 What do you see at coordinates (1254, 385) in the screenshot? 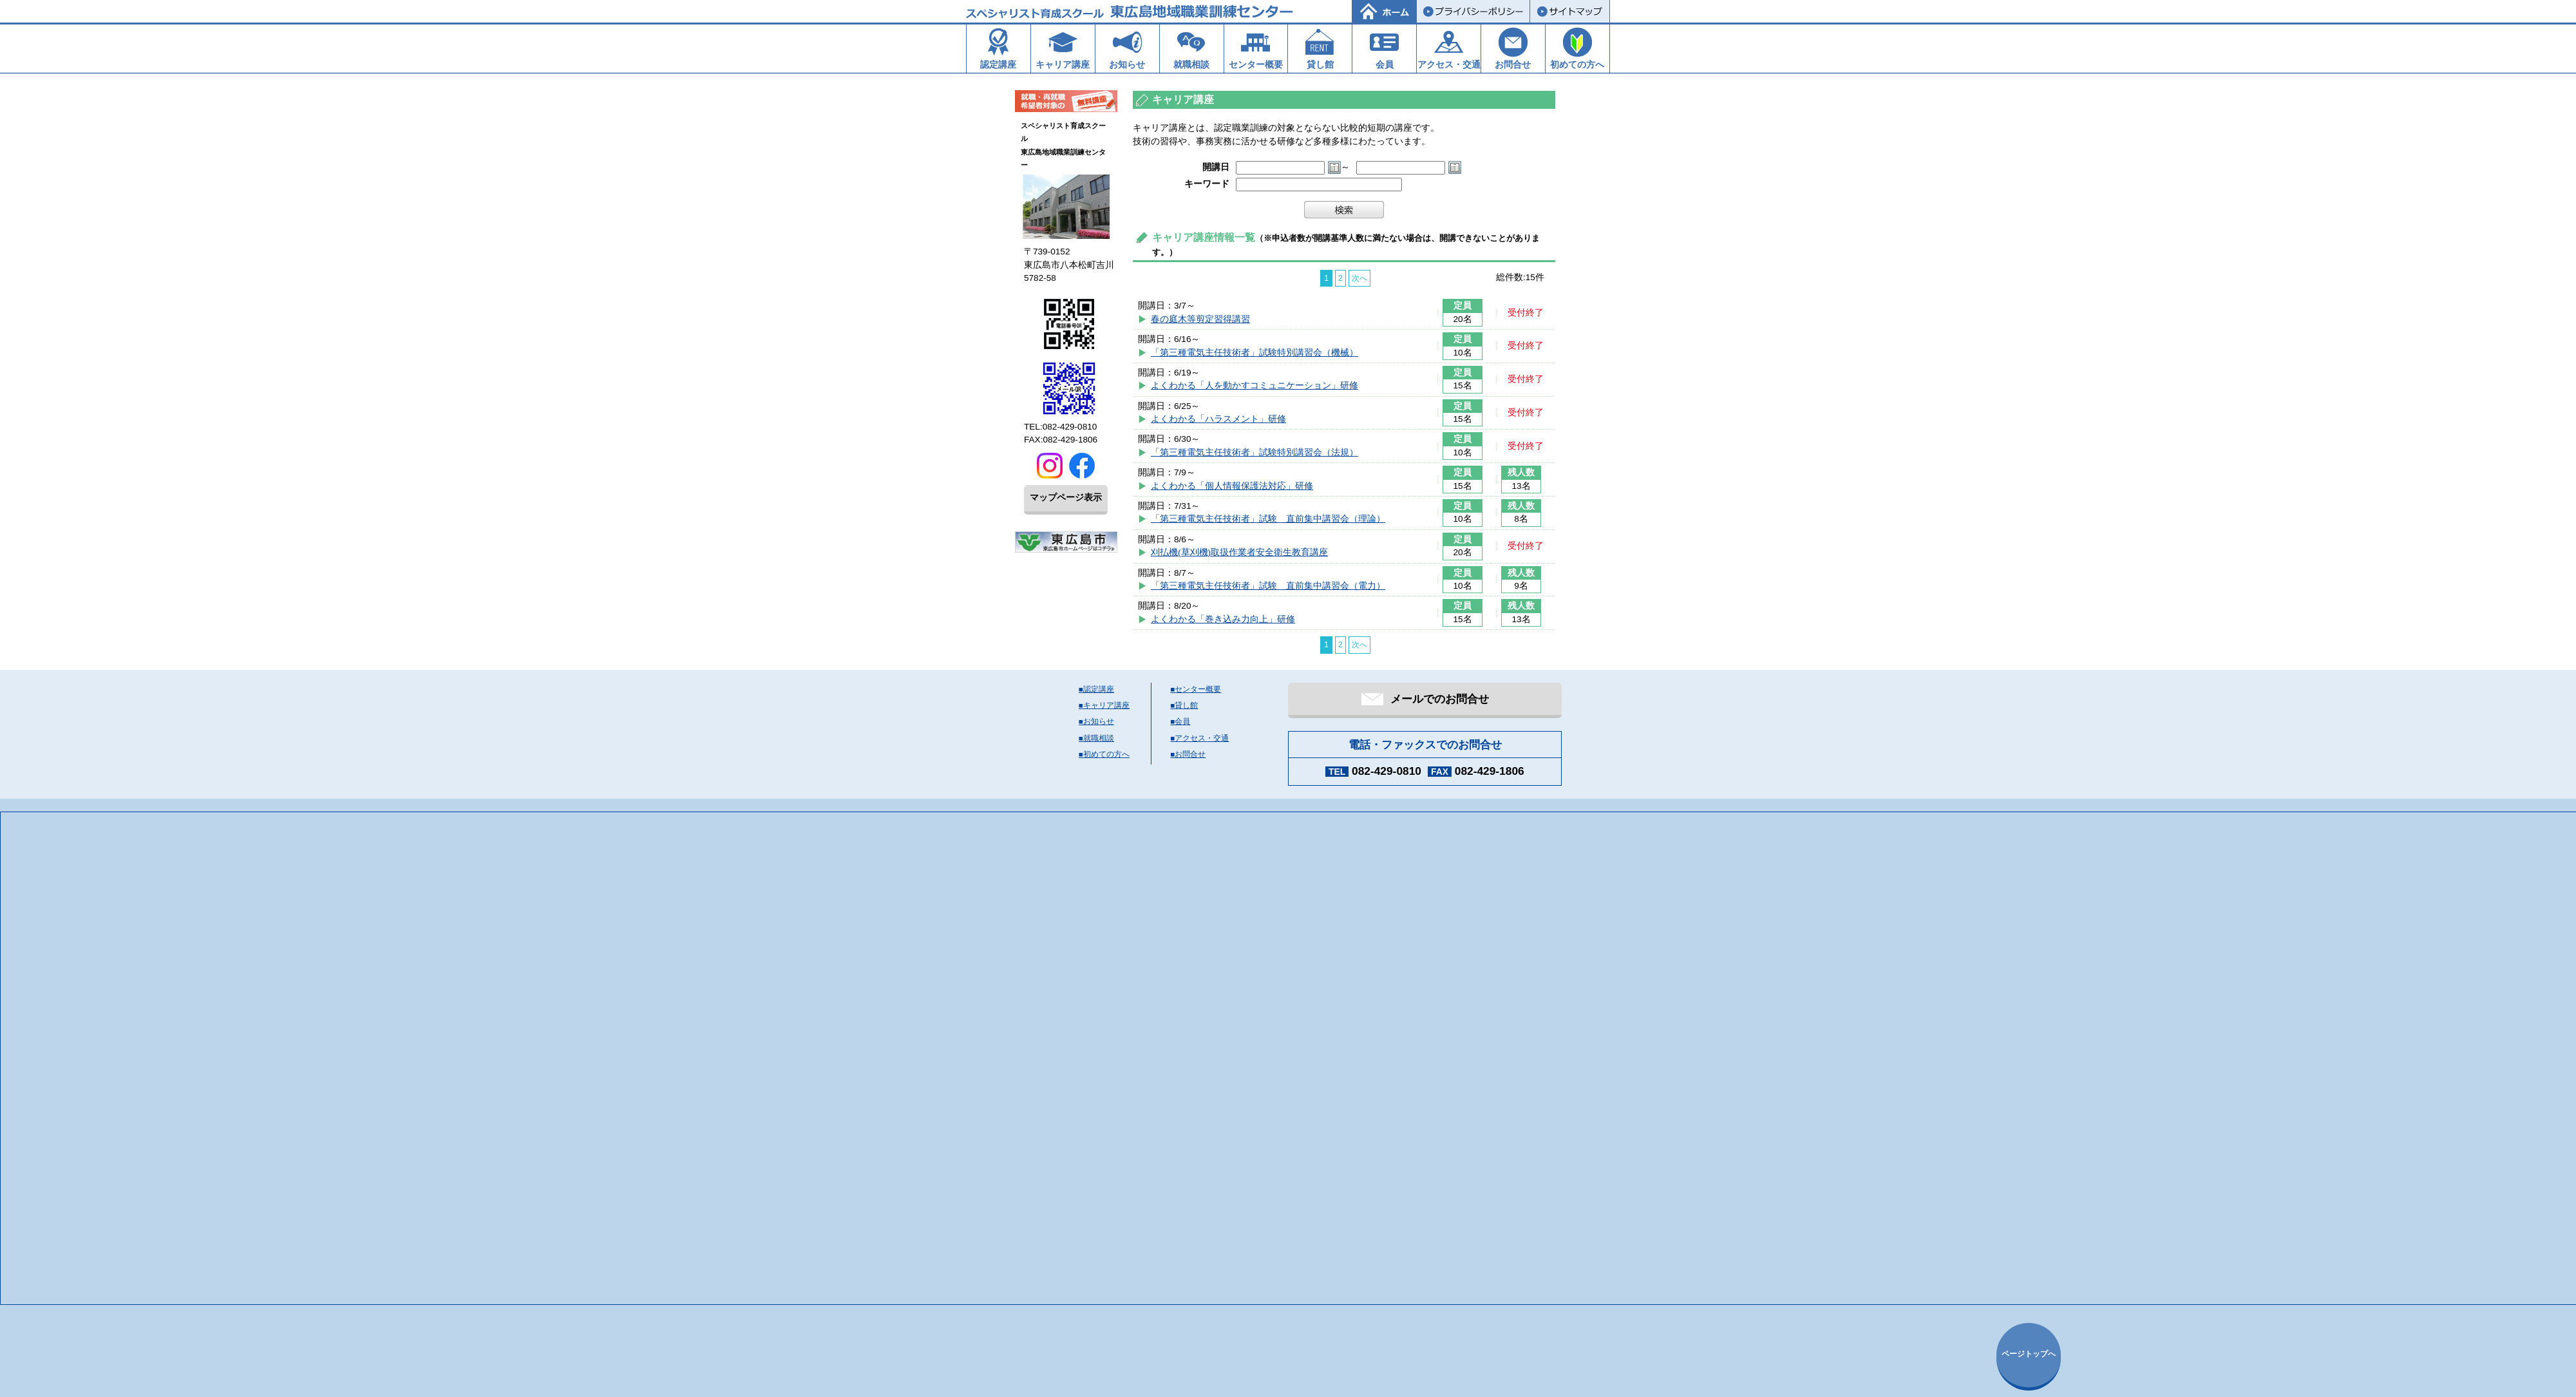
I see `よくわかる「人を動かすコミュニケーション」研修` at bounding box center [1254, 385].